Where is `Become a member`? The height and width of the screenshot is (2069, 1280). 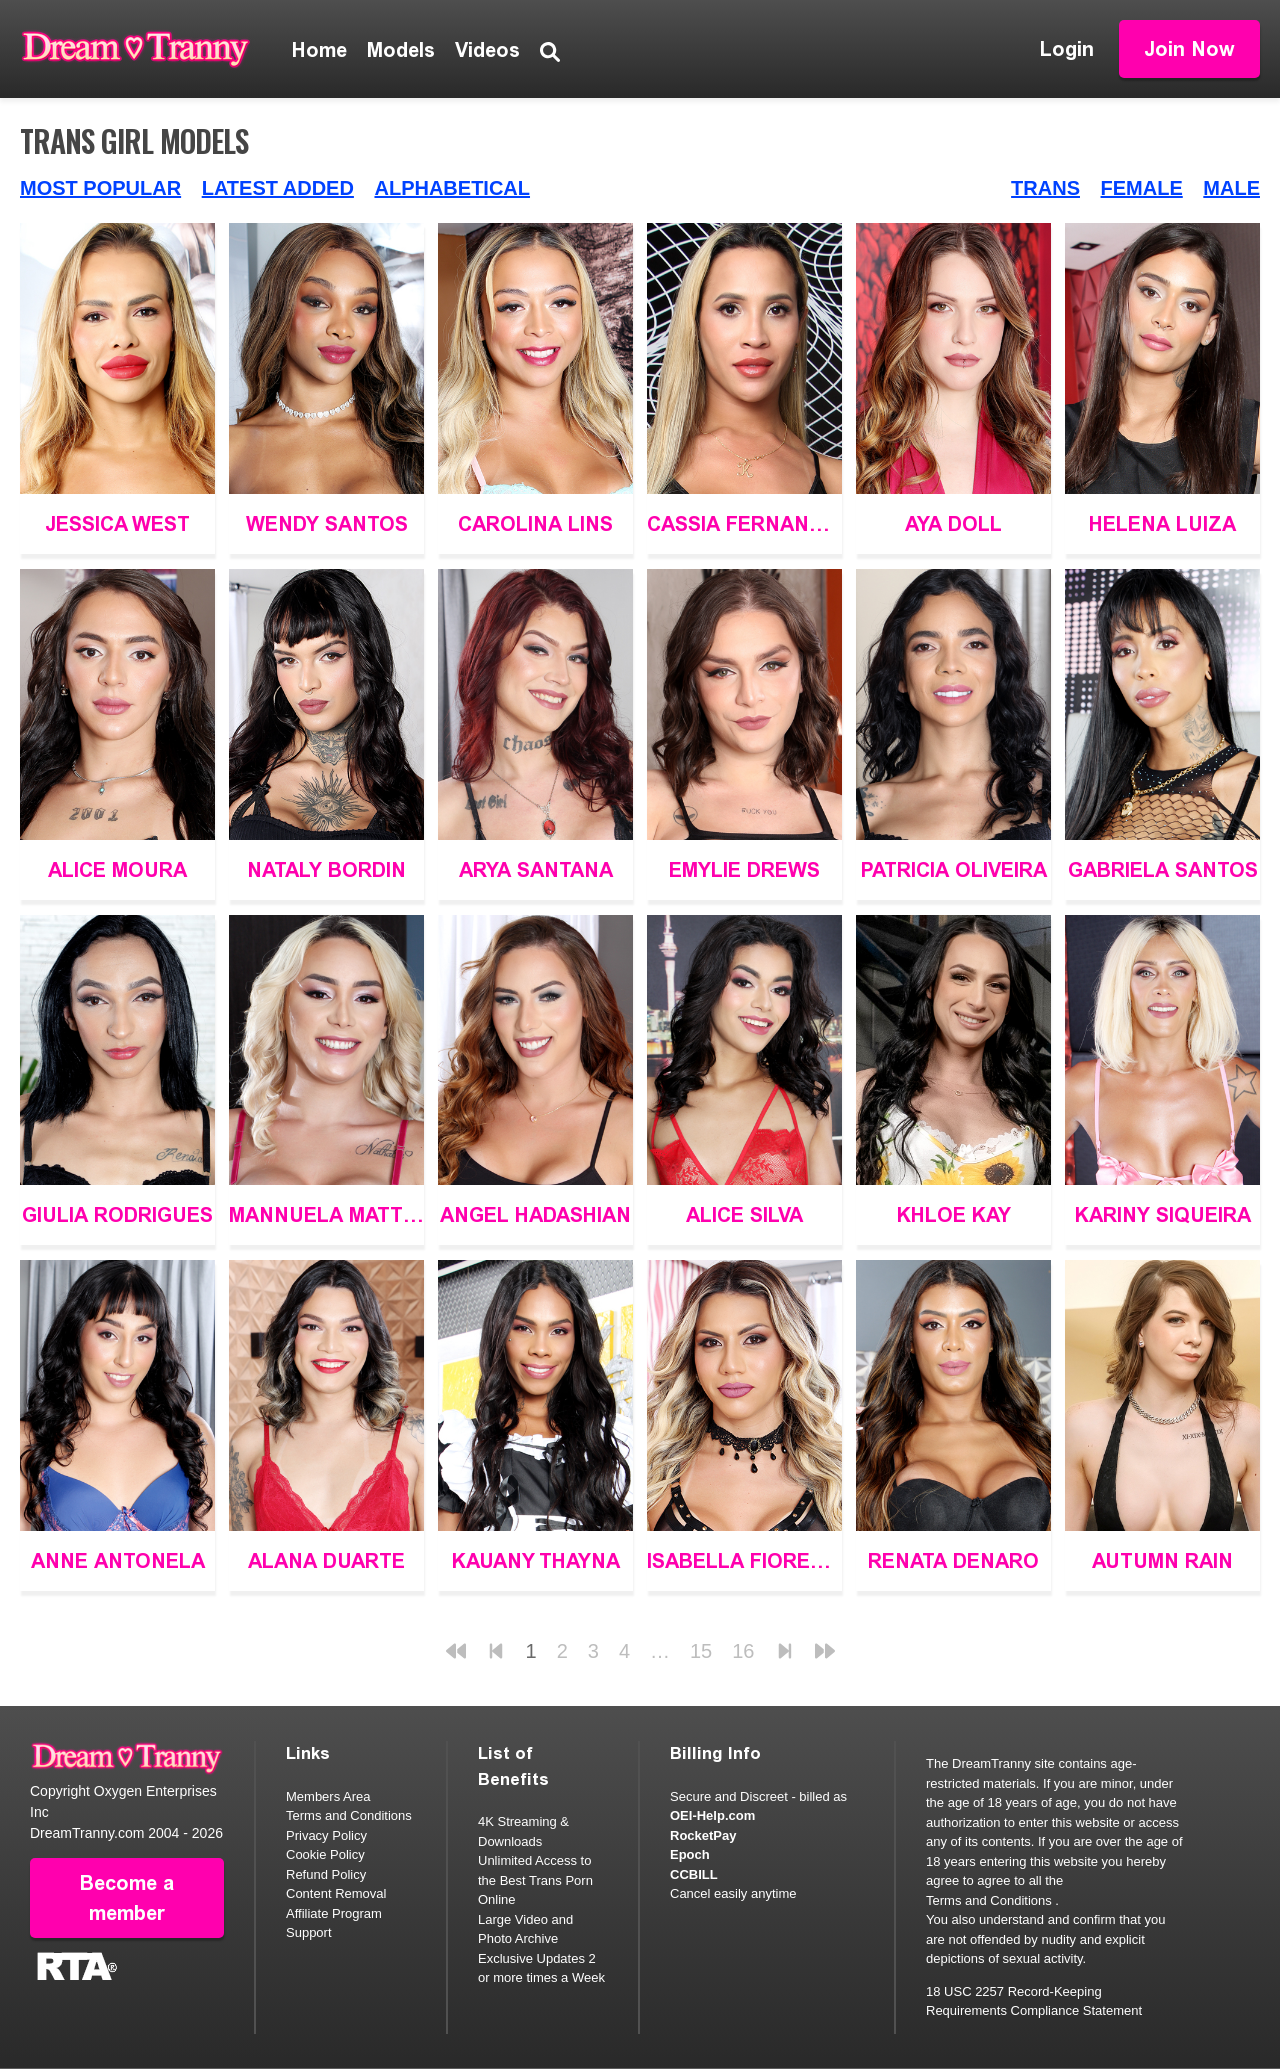 Become a member is located at coordinates (127, 1898).